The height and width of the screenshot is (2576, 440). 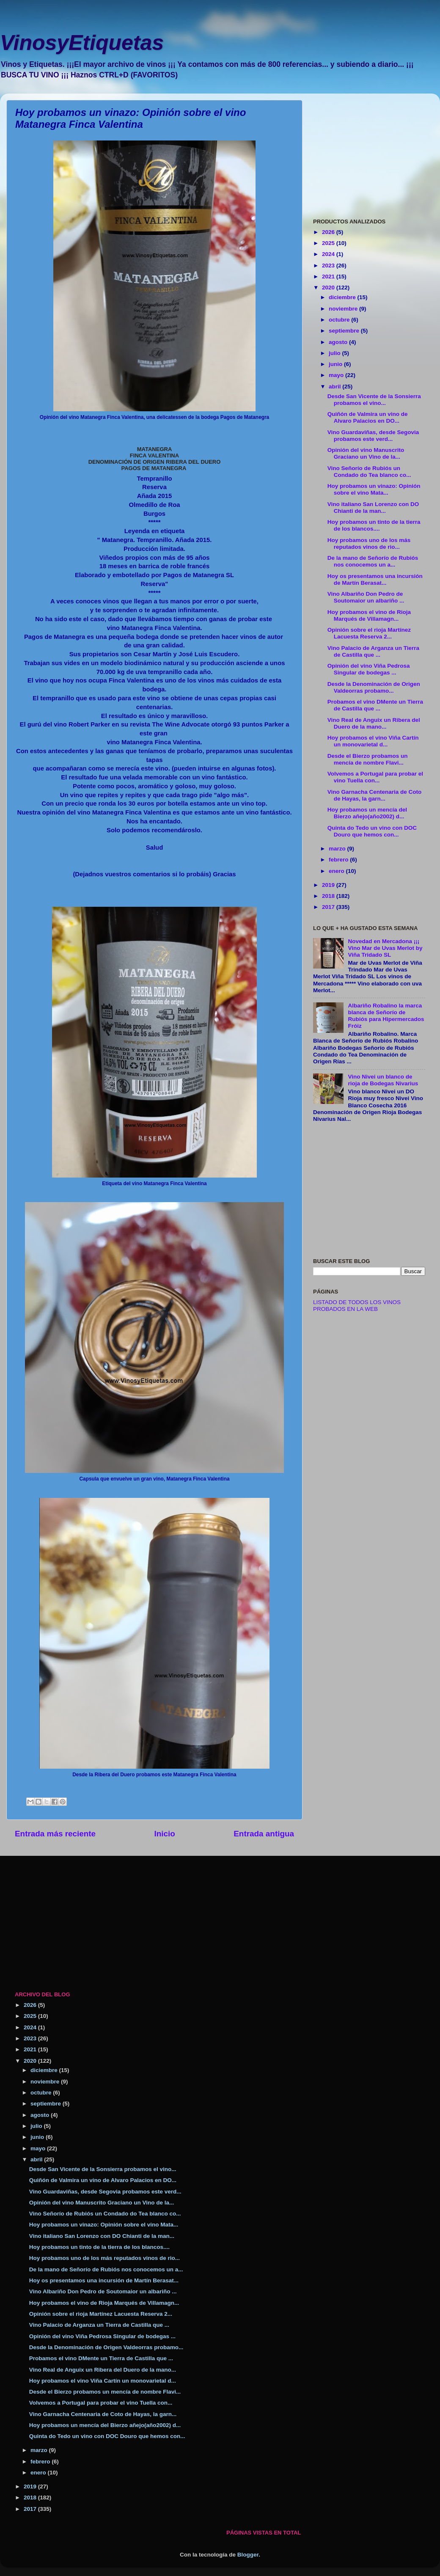 What do you see at coordinates (329, 232) in the screenshot?
I see `2026` at bounding box center [329, 232].